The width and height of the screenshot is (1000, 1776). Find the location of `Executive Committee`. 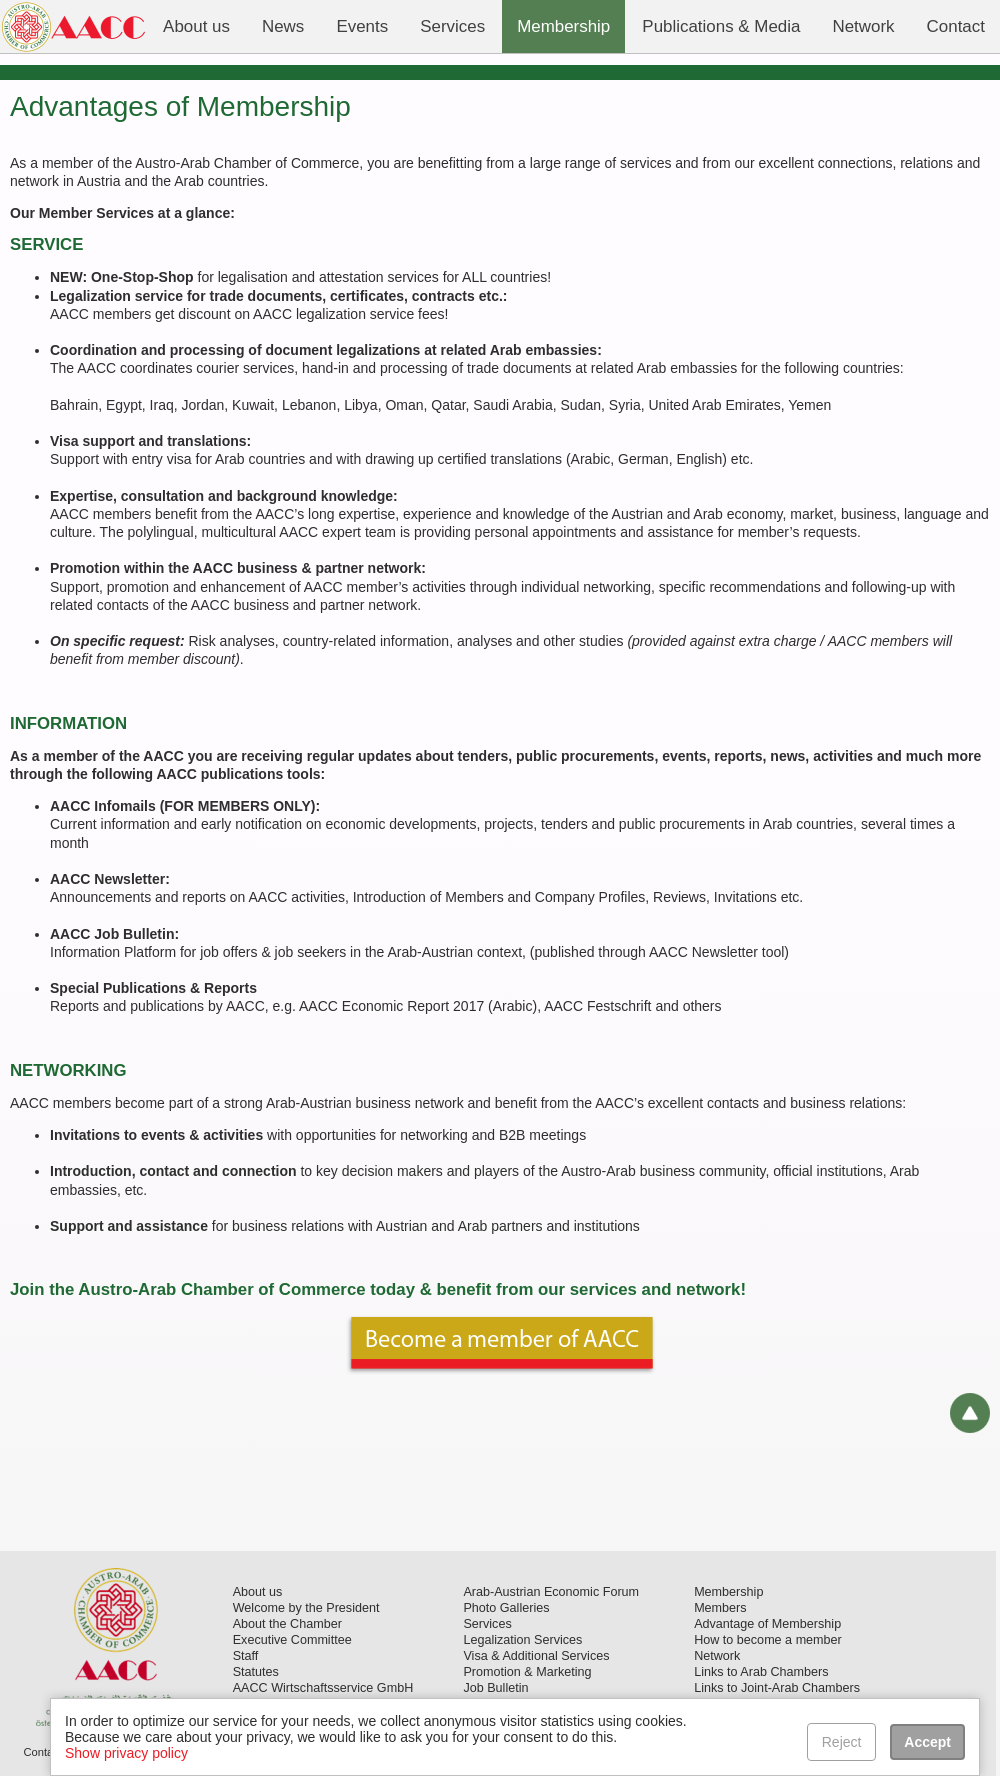

Executive Committee is located at coordinates (292, 1640).